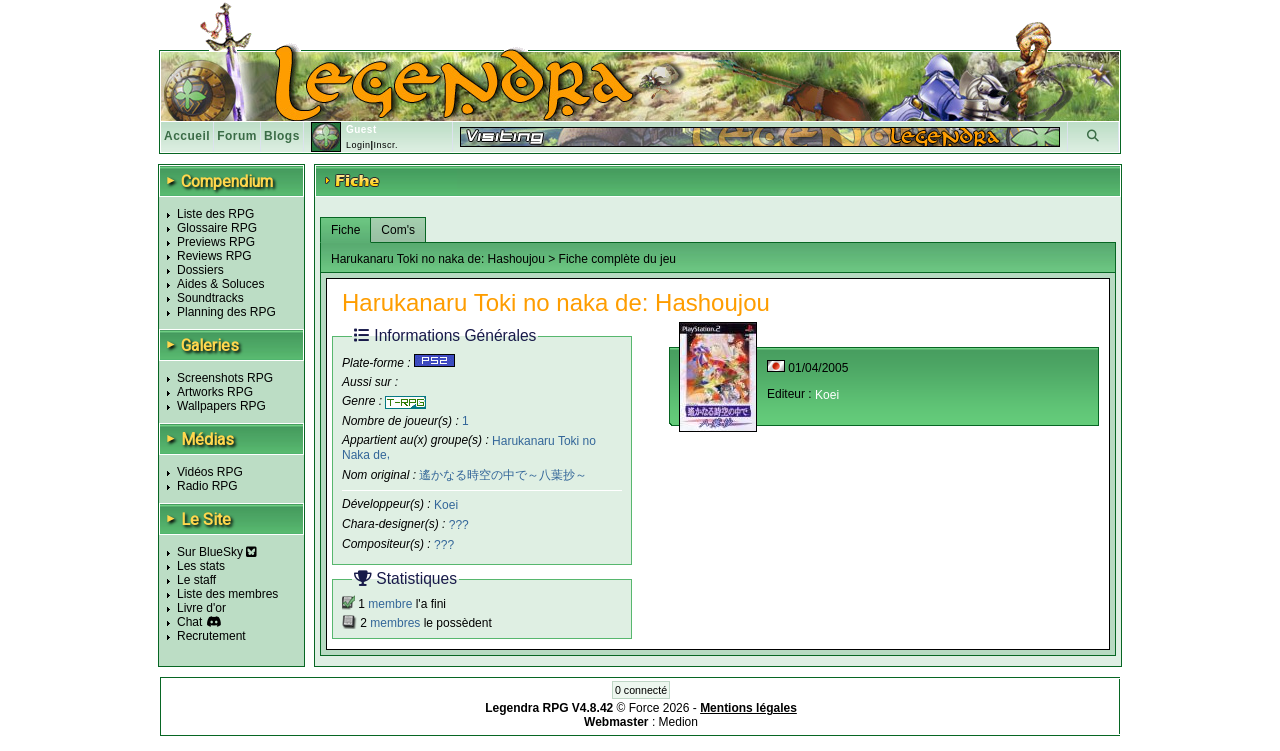 This screenshot has height=751, width=1280. What do you see at coordinates (385, 145) in the screenshot?
I see `Inscr.` at bounding box center [385, 145].